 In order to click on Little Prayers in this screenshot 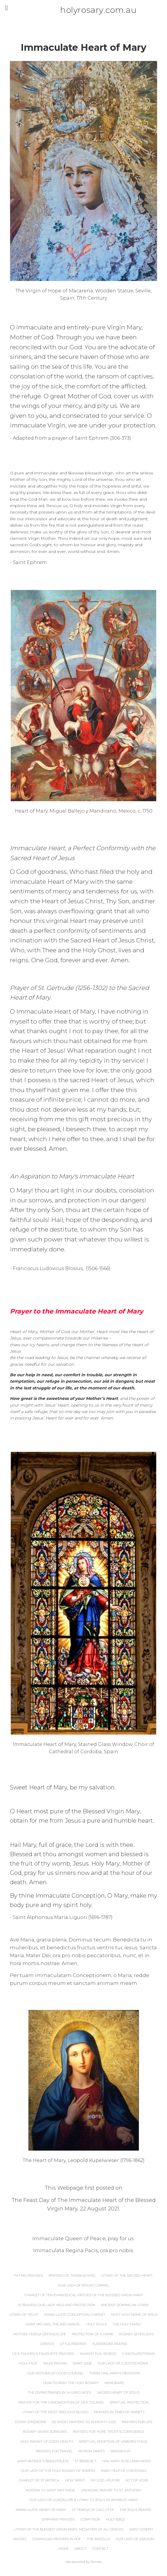, I will do `click(73, 2344)`.